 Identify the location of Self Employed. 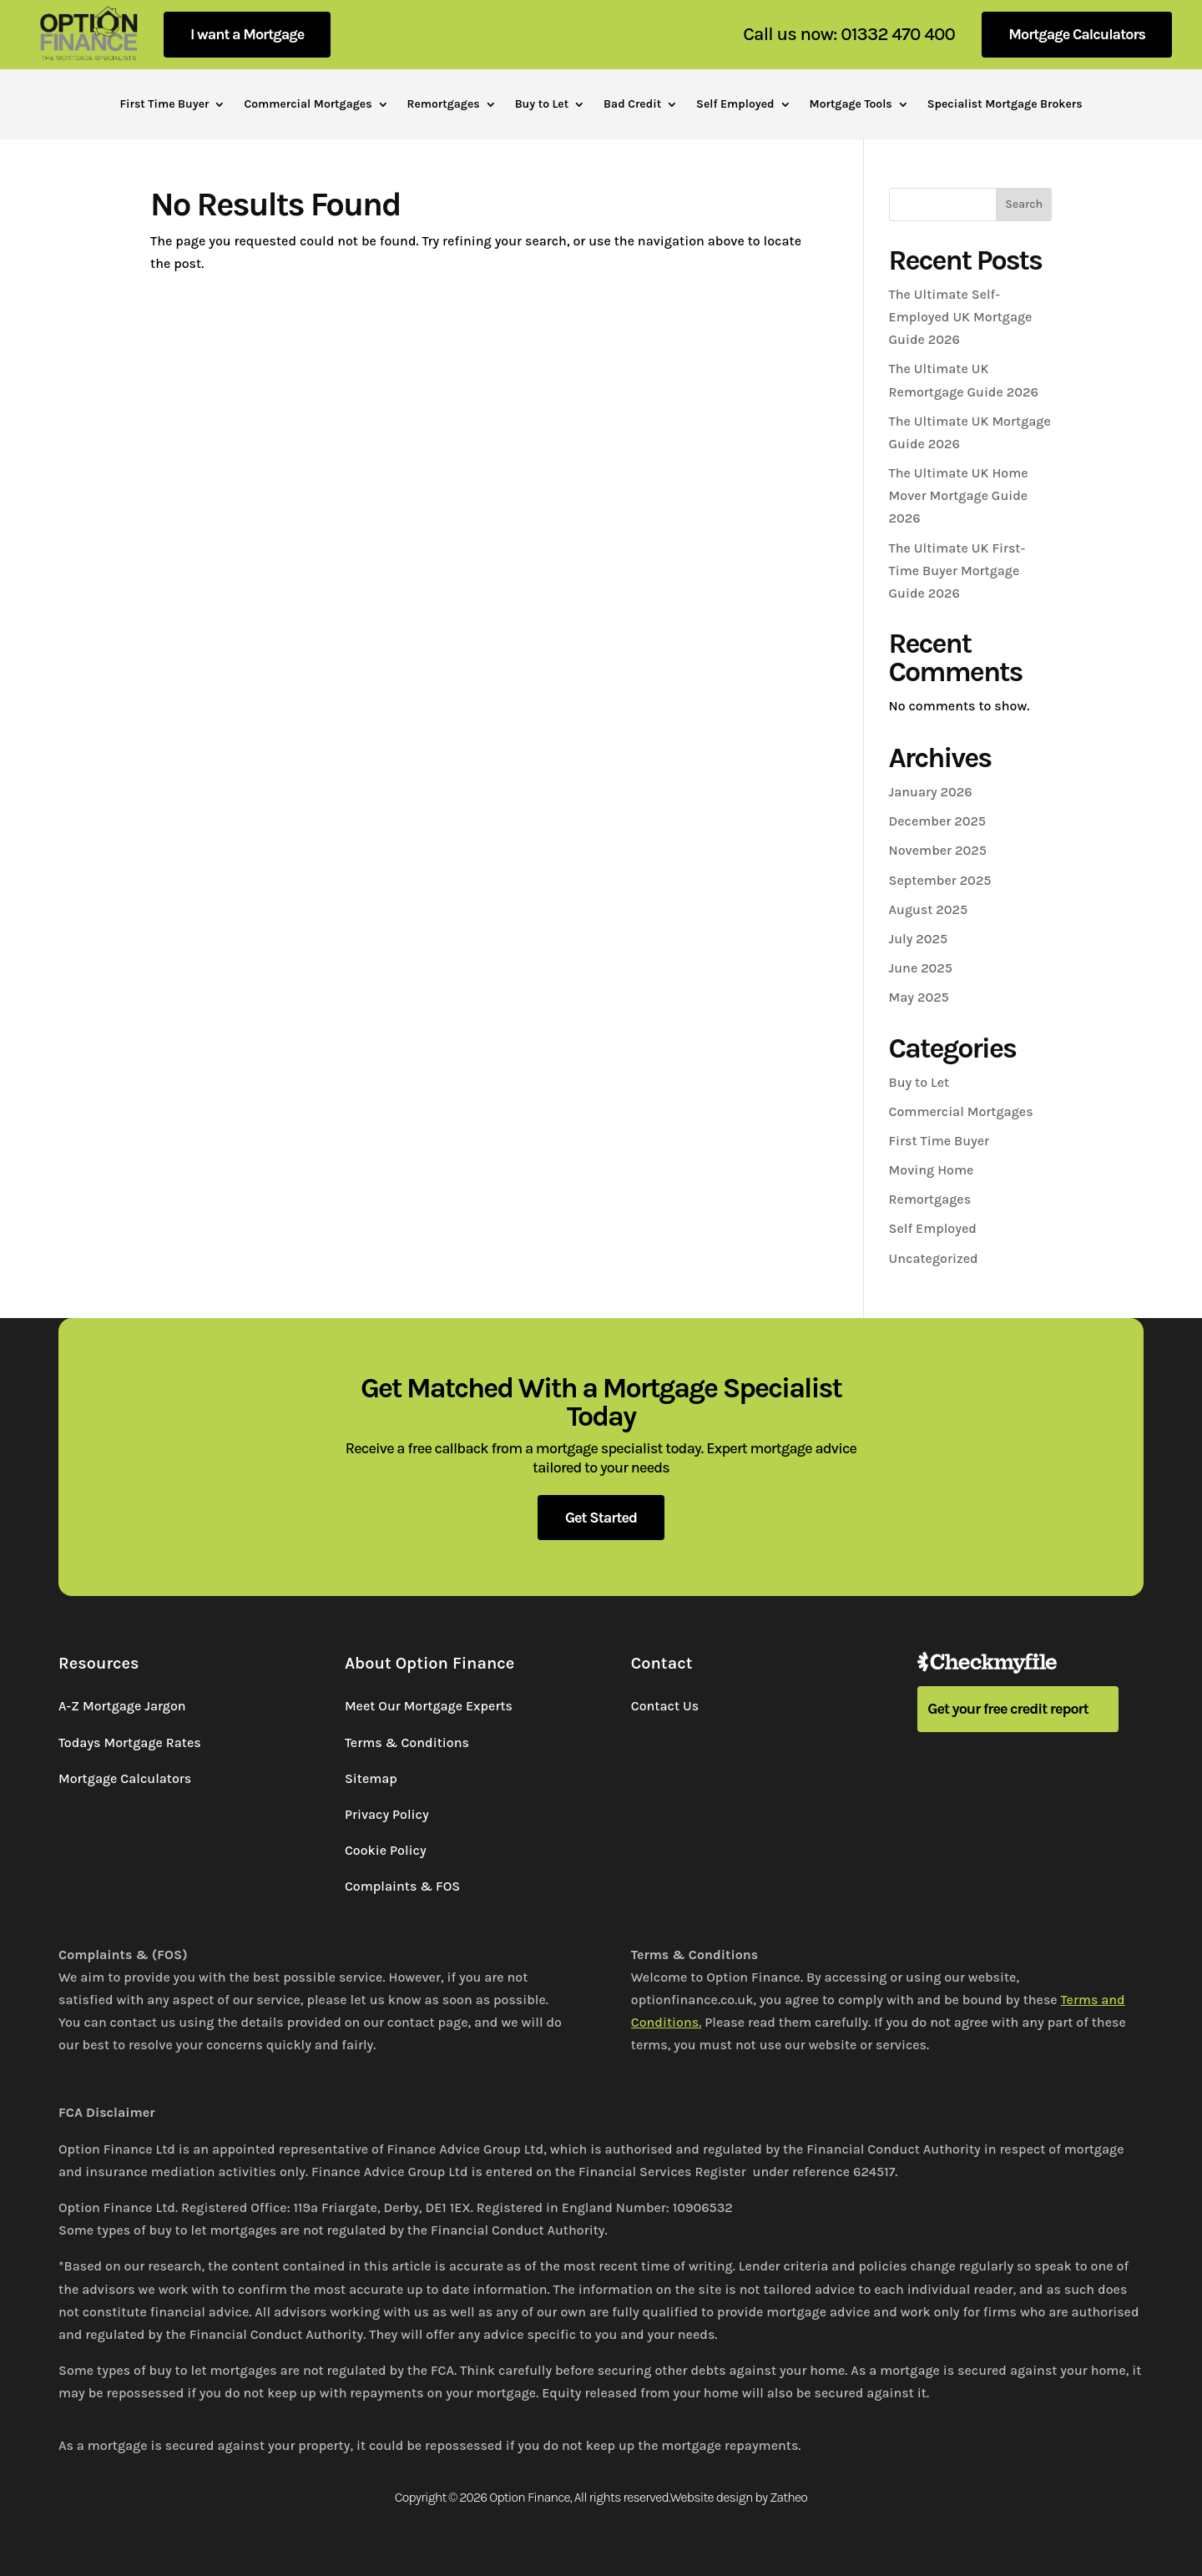
(735, 104).